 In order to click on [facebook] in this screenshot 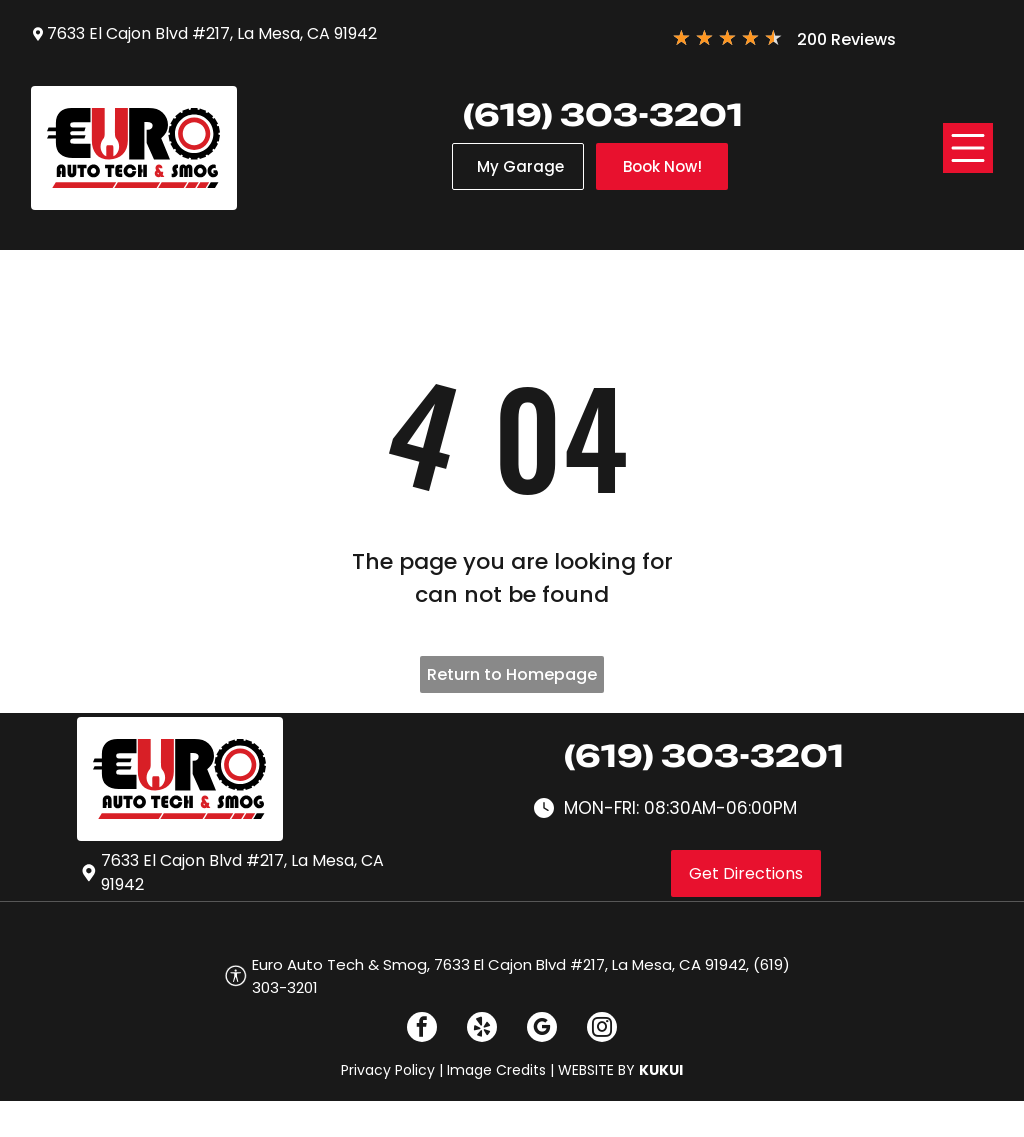, I will do `click(422, 1029)`.